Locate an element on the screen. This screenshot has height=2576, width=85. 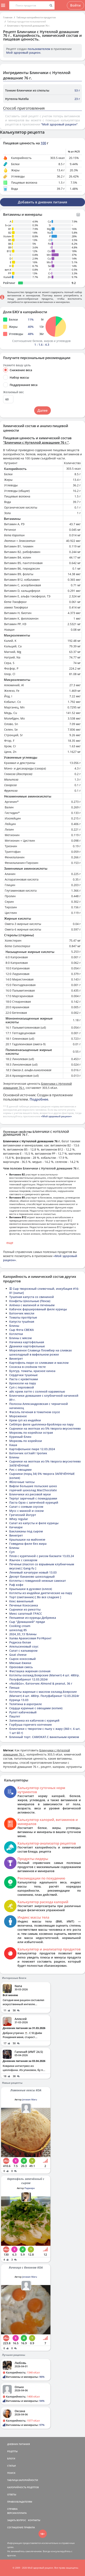
ВЕРСИИ/ОПЛАТА is located at coordinates (17, 2513).